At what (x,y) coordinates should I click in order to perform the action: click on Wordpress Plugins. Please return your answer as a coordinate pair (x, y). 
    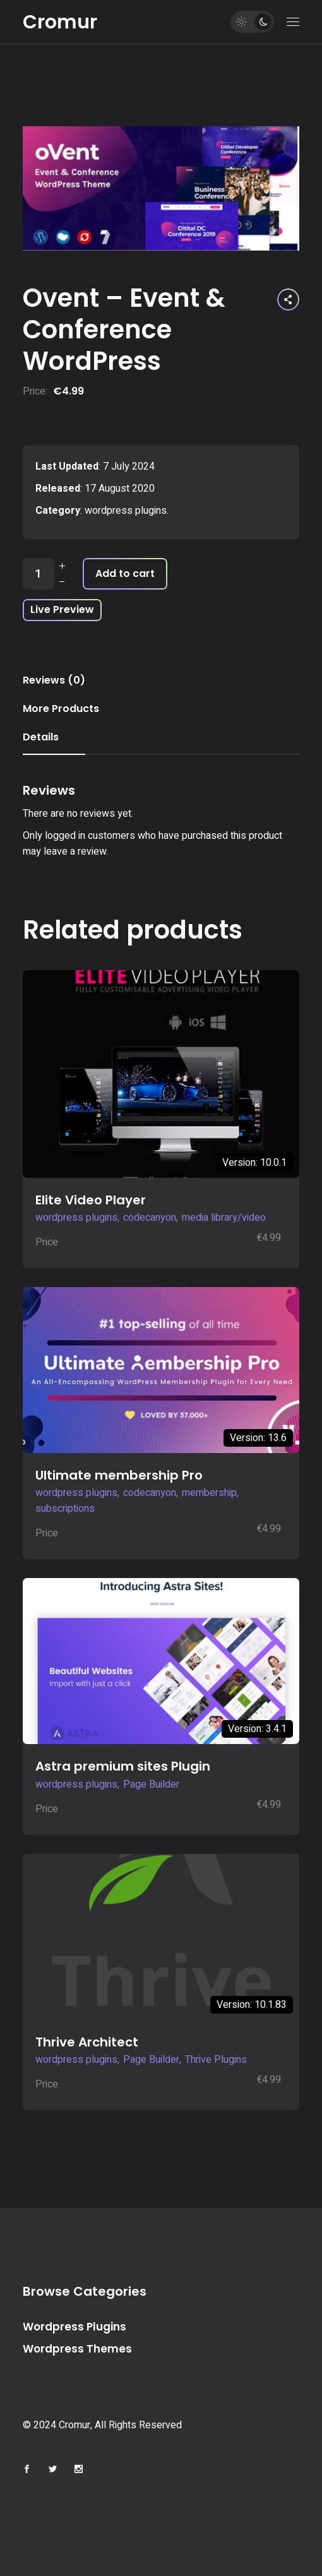
    Looking at the image, I should click on (74, 2326).